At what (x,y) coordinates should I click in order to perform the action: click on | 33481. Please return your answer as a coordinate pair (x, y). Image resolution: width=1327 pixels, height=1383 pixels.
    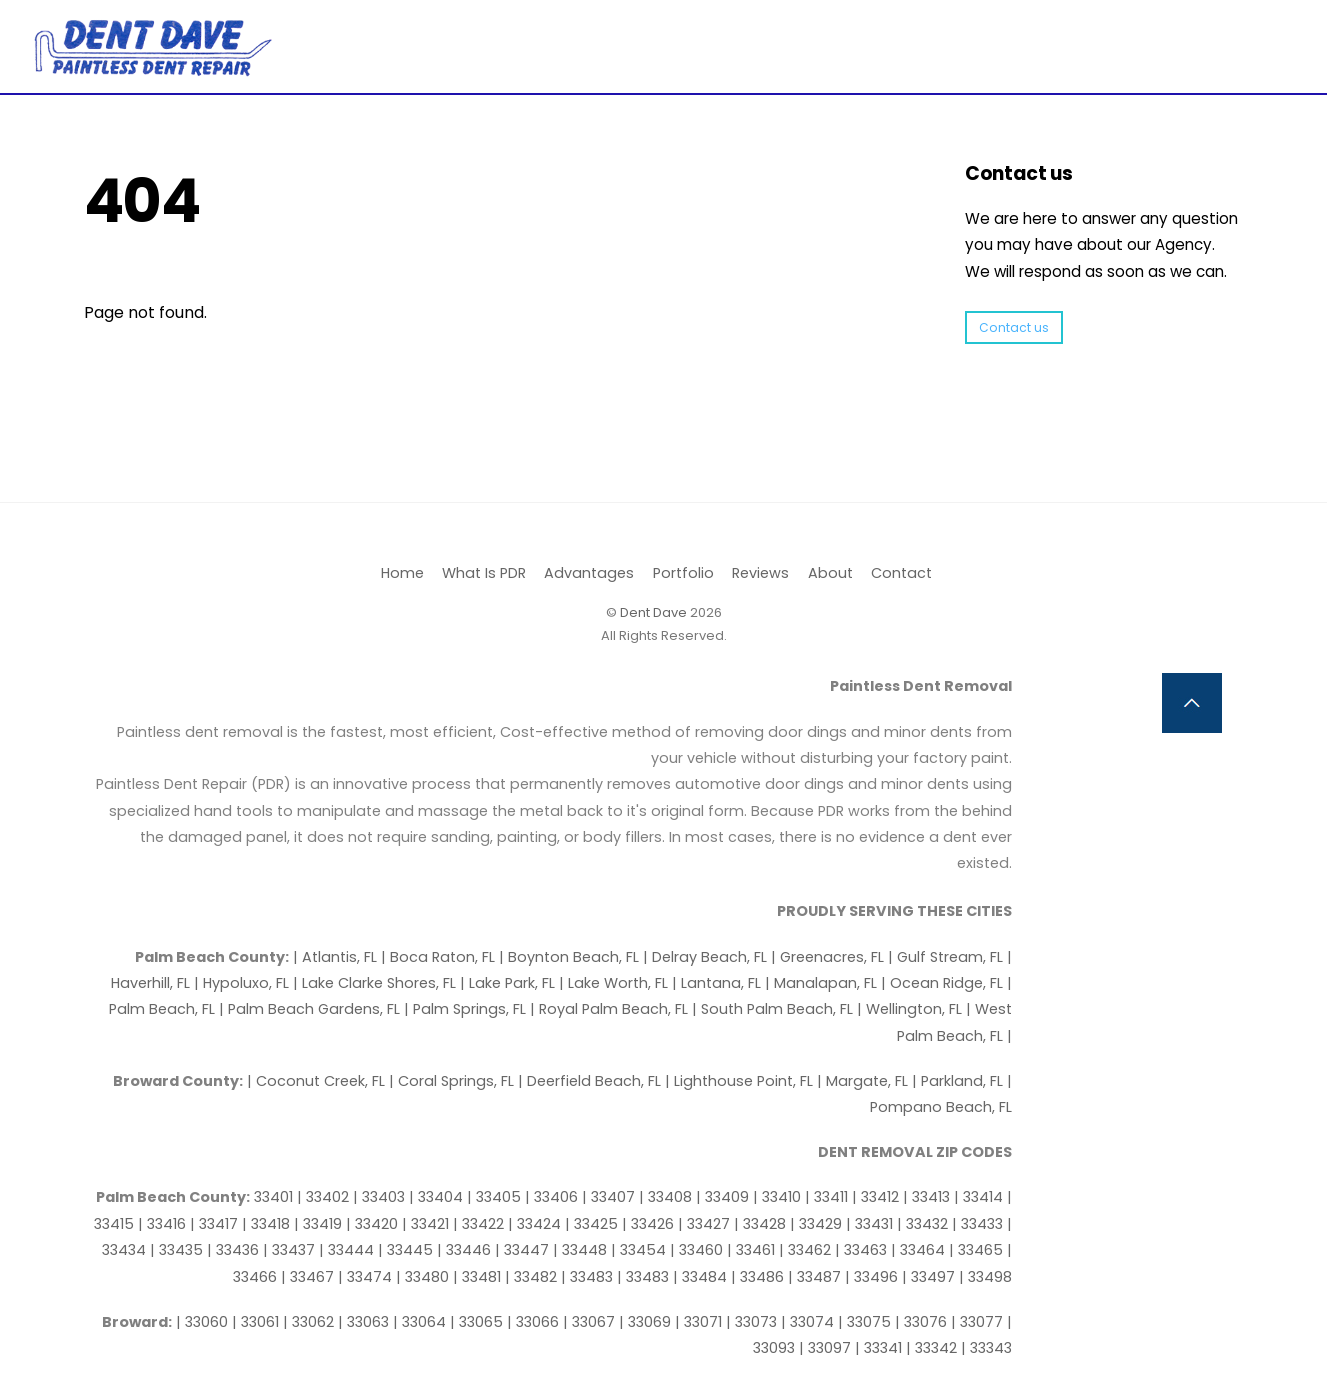
    Looking at the image, I should click on (479, 1277).